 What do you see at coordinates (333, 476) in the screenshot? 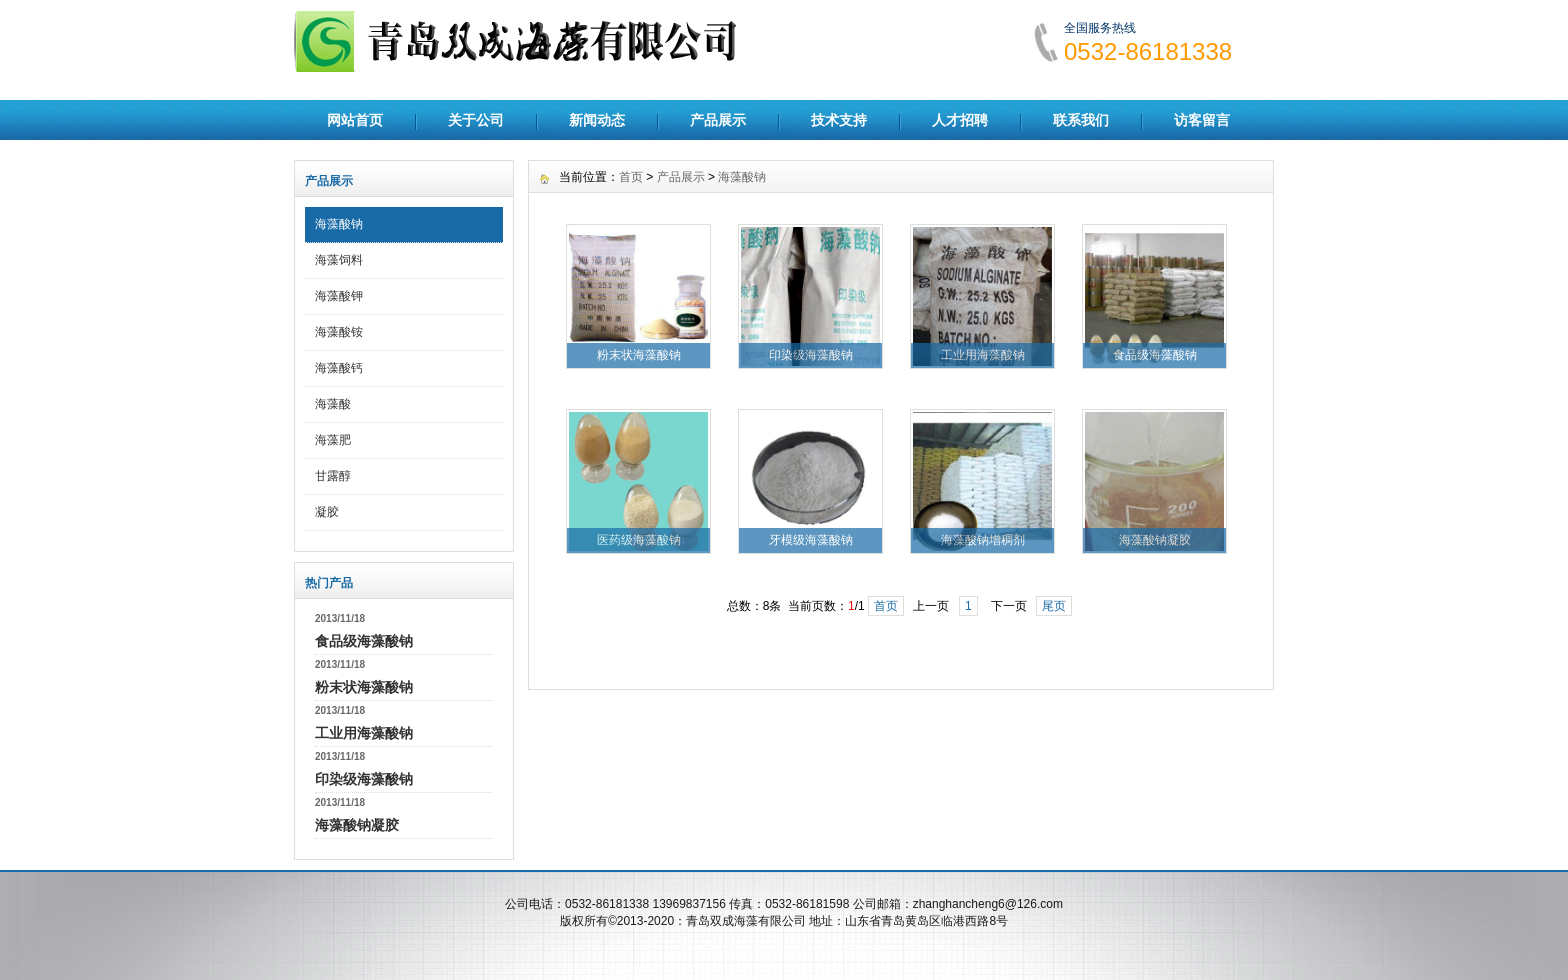
I see `甘露醇` at bounding box center [333, 476].